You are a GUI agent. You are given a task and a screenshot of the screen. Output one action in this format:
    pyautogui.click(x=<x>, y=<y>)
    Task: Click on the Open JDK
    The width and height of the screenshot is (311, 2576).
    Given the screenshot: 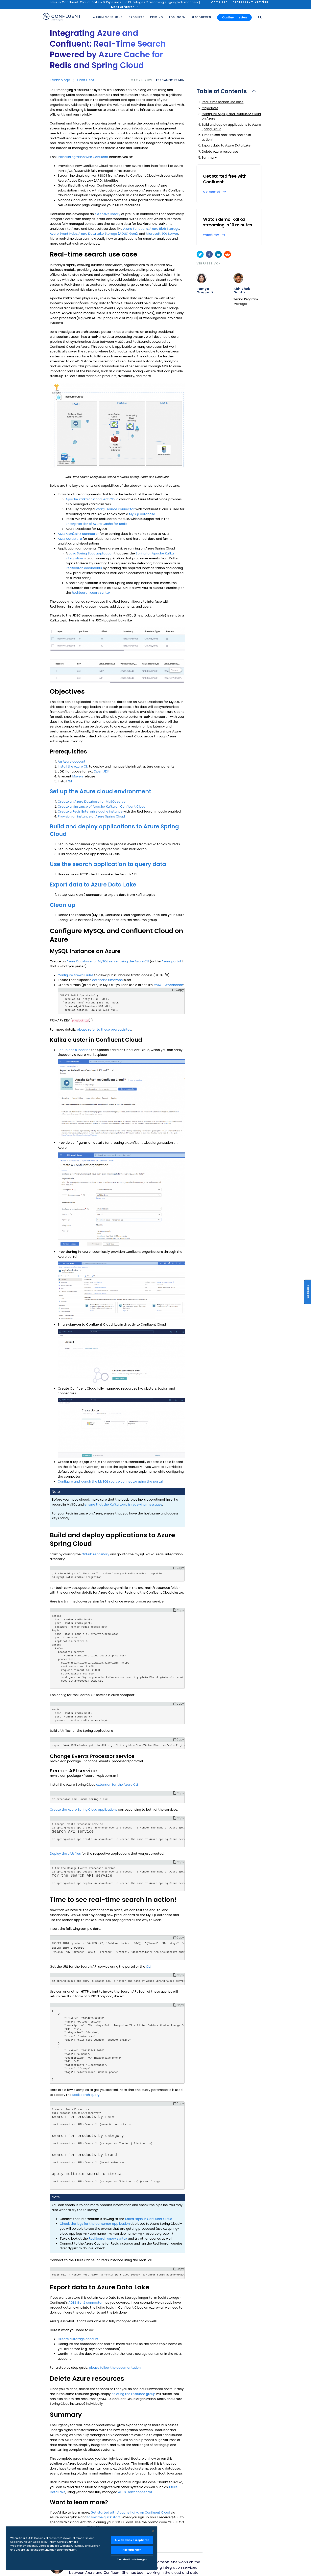 What is the action you would take?
    pyautogui.click(x=101, y=771)
    